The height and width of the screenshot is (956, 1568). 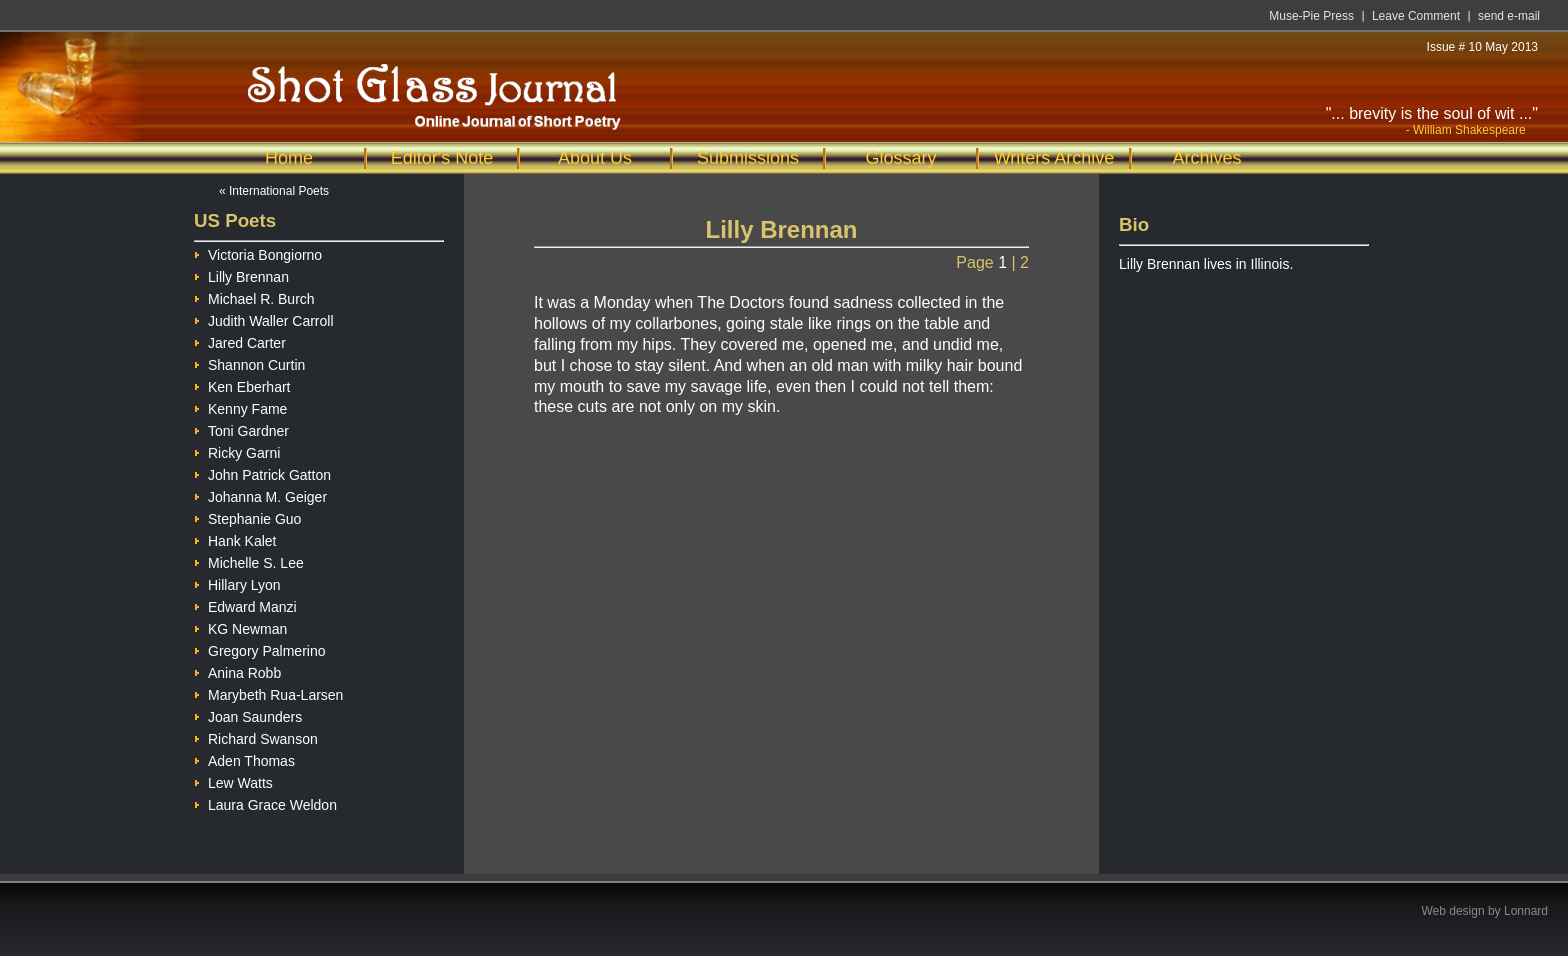 I want to click on Leave Comment, so click(x=1416, y=16).